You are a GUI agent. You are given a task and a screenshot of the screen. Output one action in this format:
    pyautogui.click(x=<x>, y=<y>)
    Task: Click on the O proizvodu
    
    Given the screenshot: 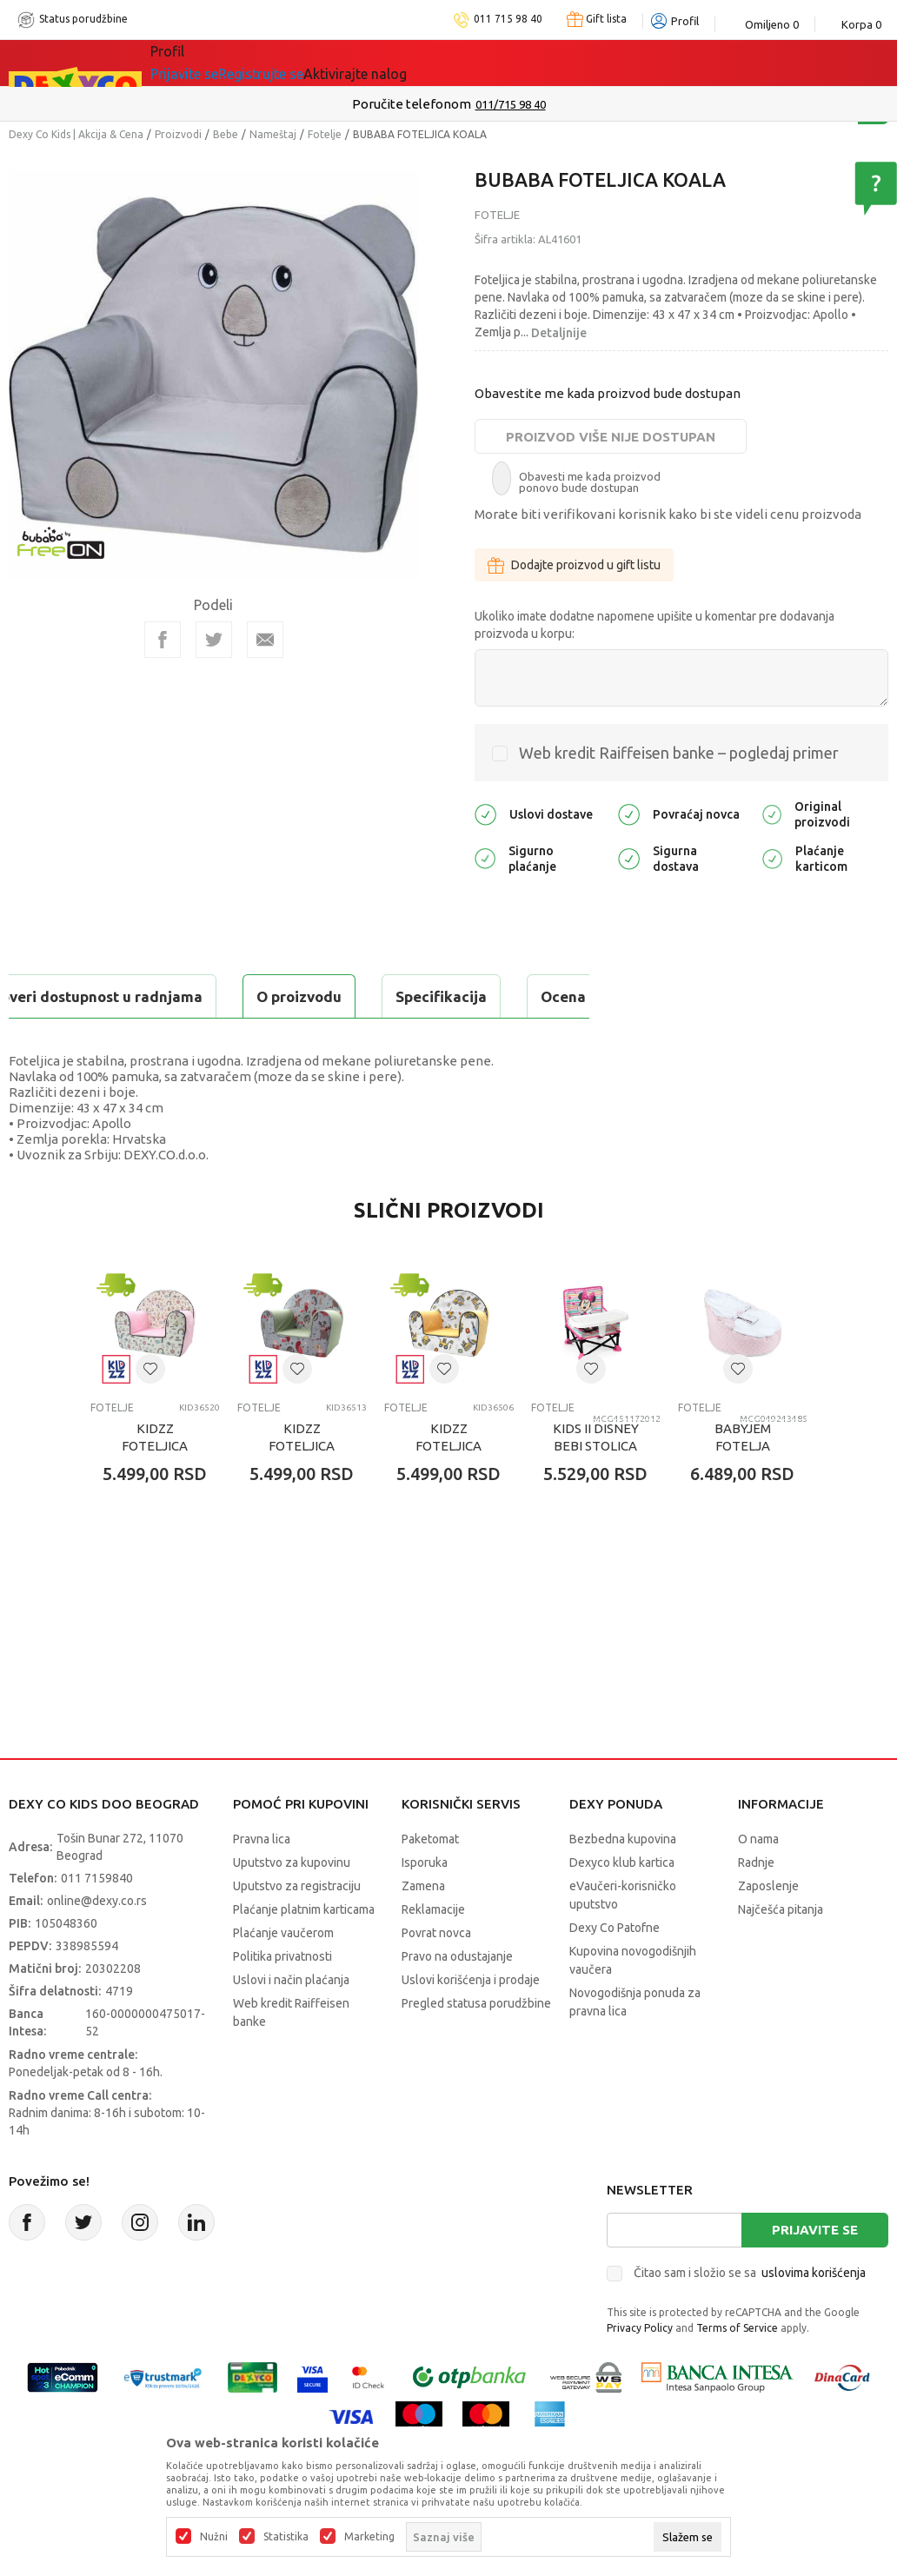 What is the action you would take?
    pyautogui.click(x=78, y=996)
    